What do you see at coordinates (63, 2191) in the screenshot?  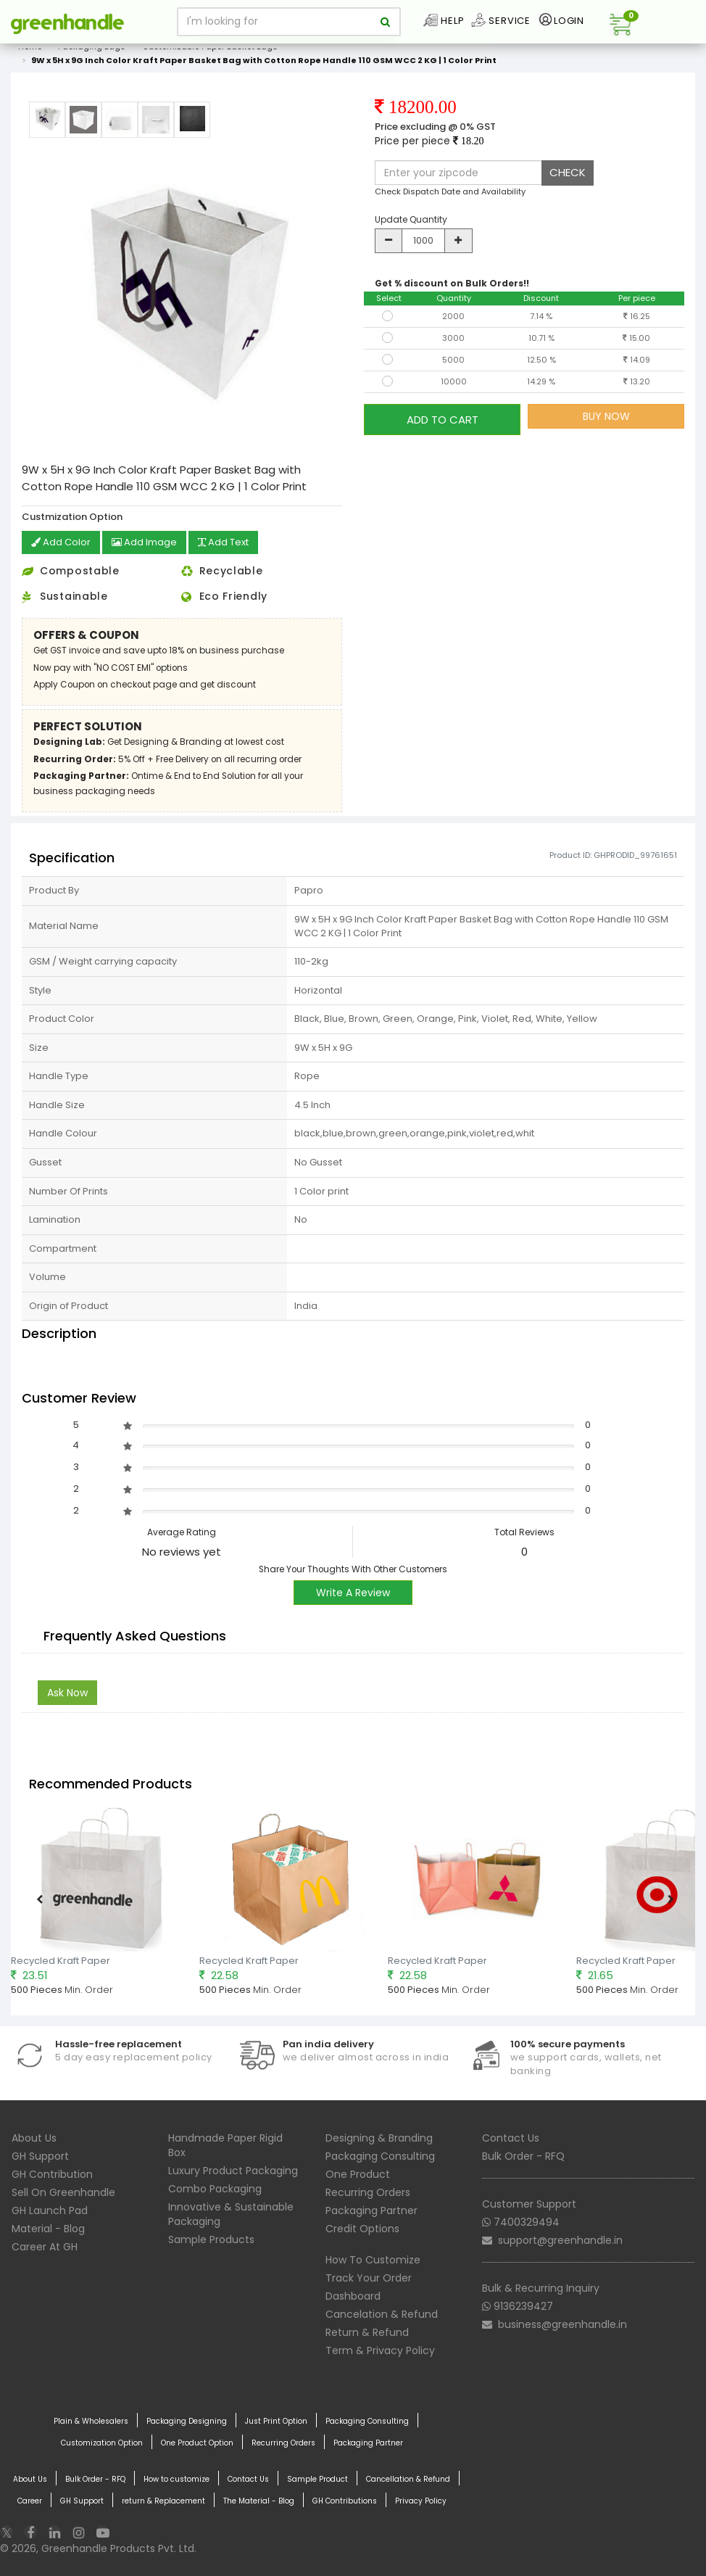 I see `Sell On Greenhandle` at bounding box center [63, 2191].